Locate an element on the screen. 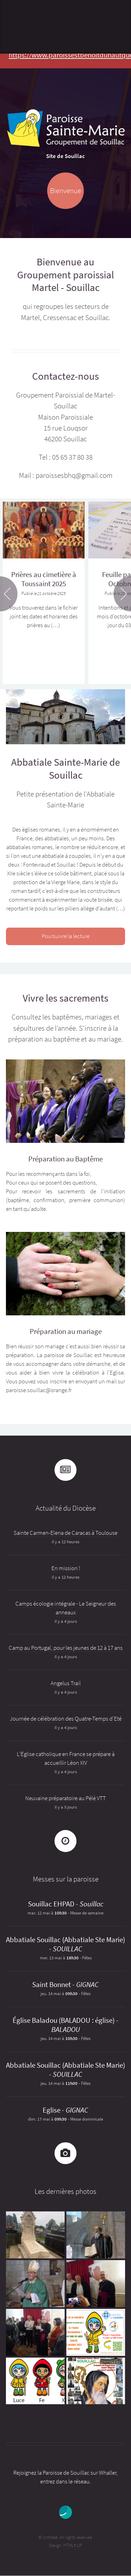  Neuvaine préparatoire au Pélé VTT is located at coordinates (65, 1798).